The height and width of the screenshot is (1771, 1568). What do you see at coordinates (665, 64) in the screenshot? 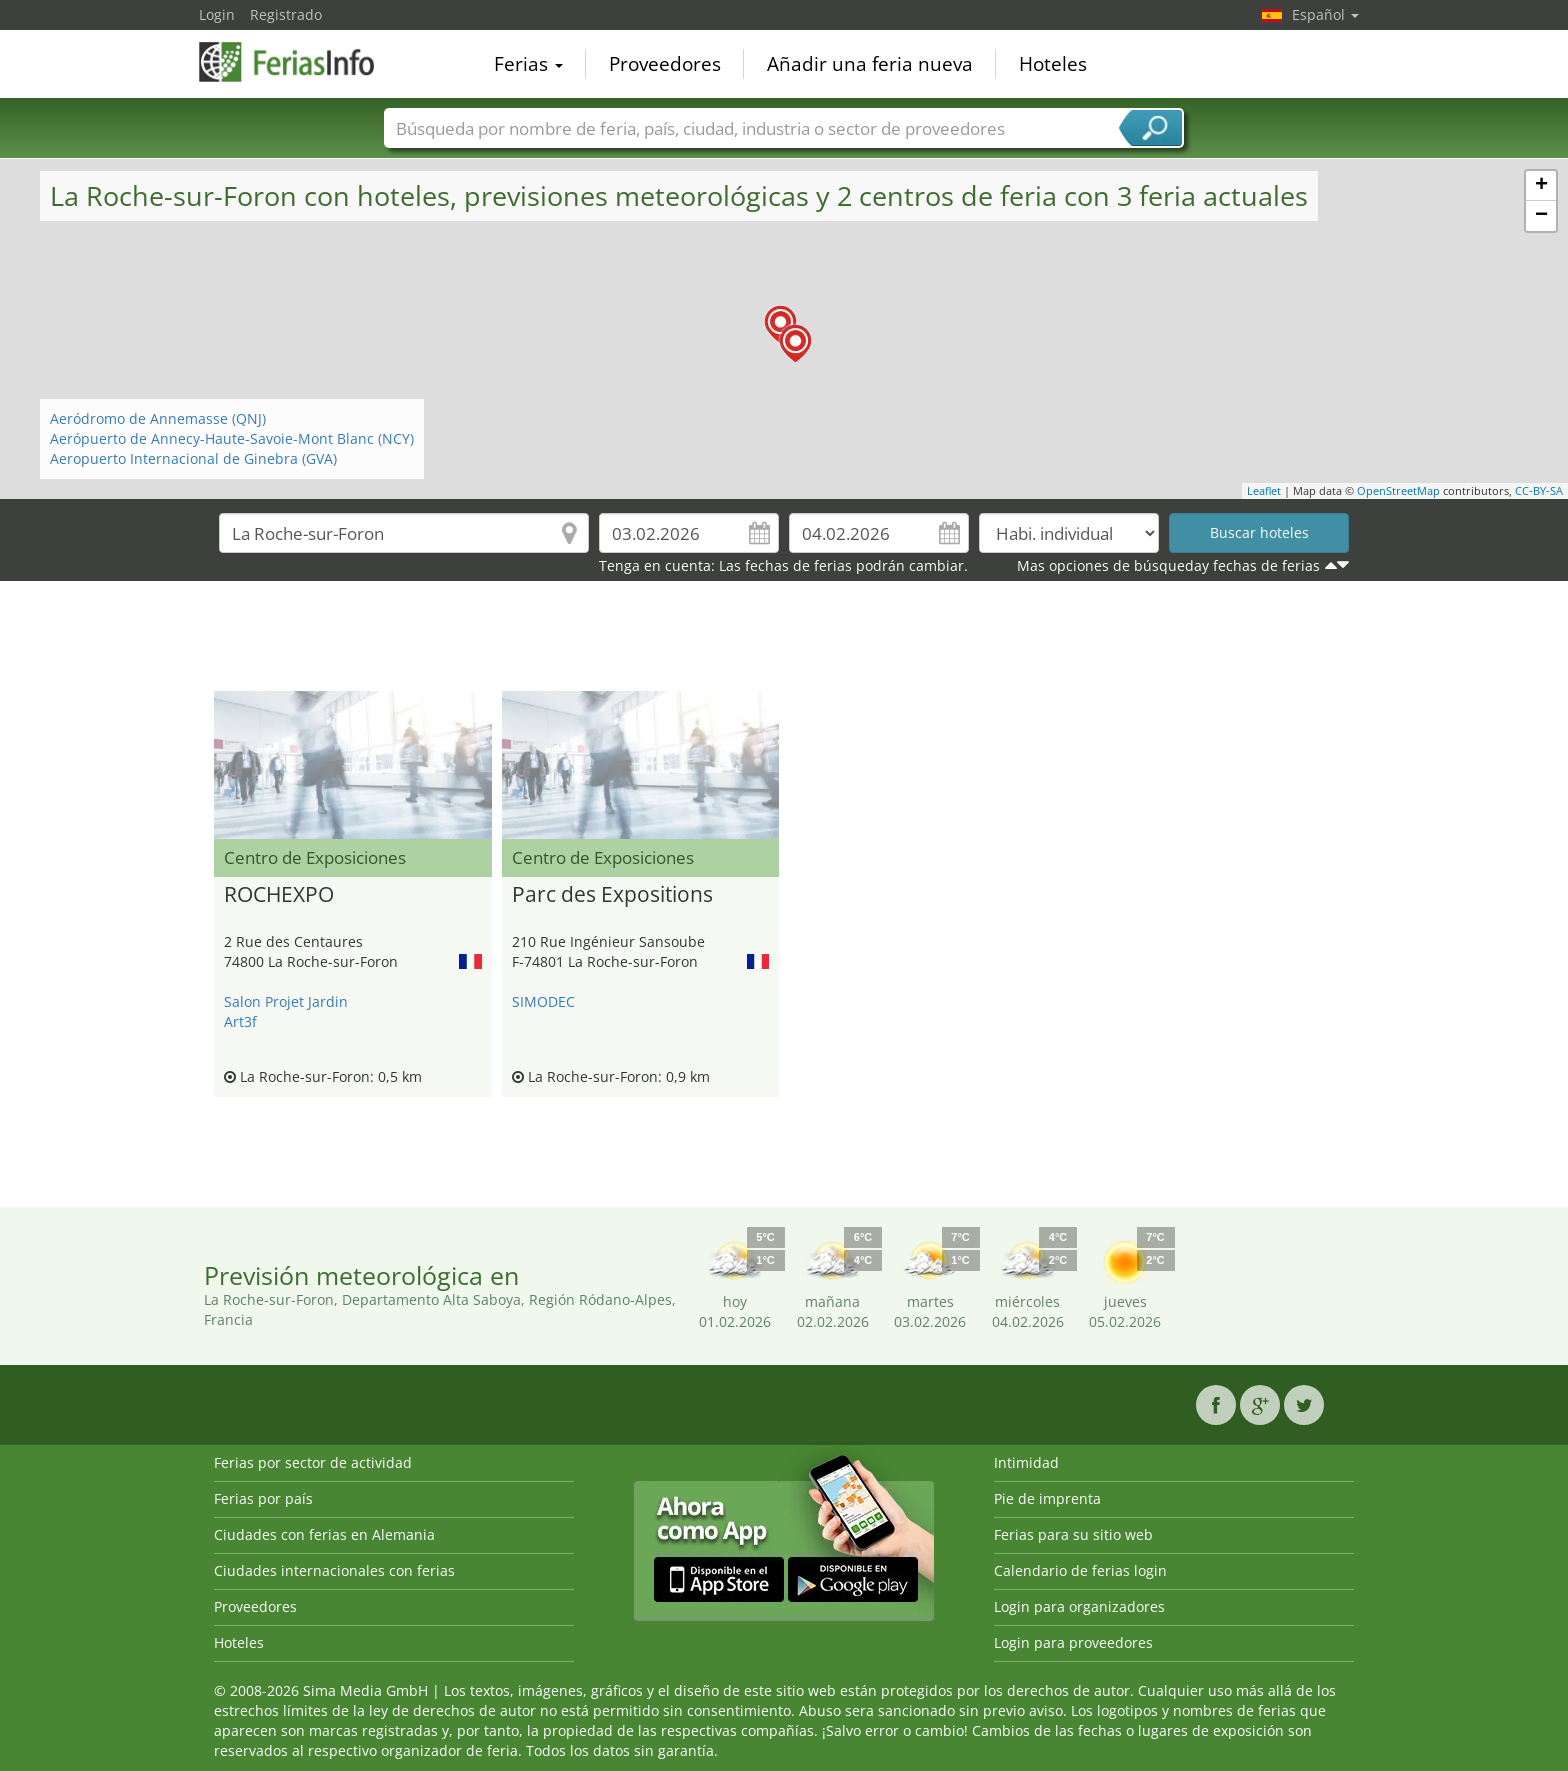
I see `Proveedores` at bounding box center [665, 64].